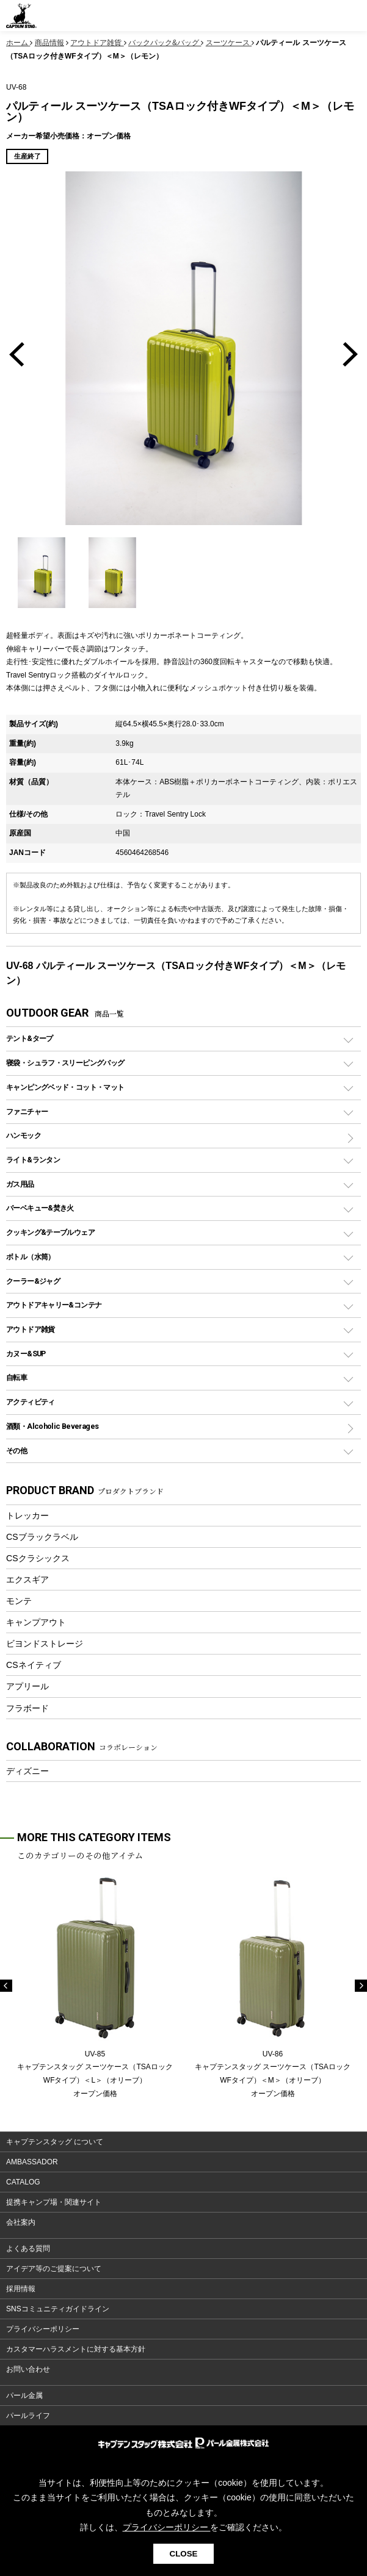 The image size is (367, 2576). I want to click on アクティビティ, so click(30, 1401).